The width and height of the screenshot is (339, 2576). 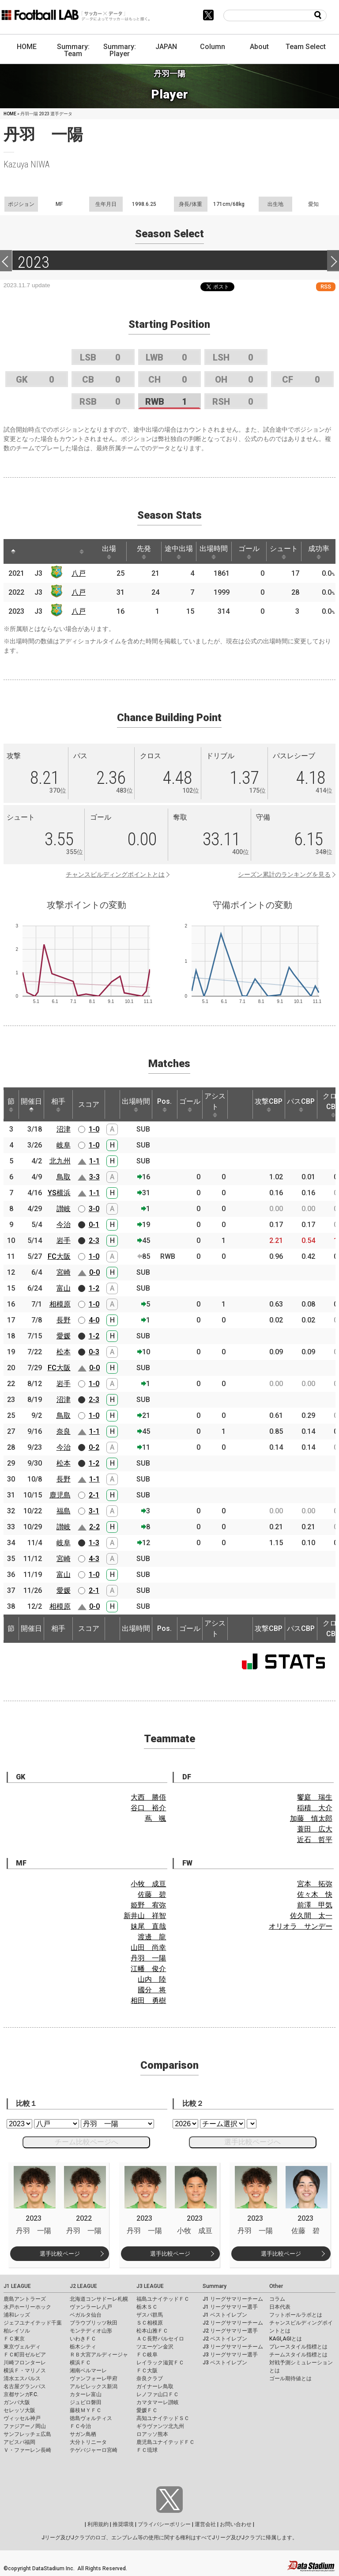 I want to click on ジュビロ磐田, so click(x=86, y=2402).